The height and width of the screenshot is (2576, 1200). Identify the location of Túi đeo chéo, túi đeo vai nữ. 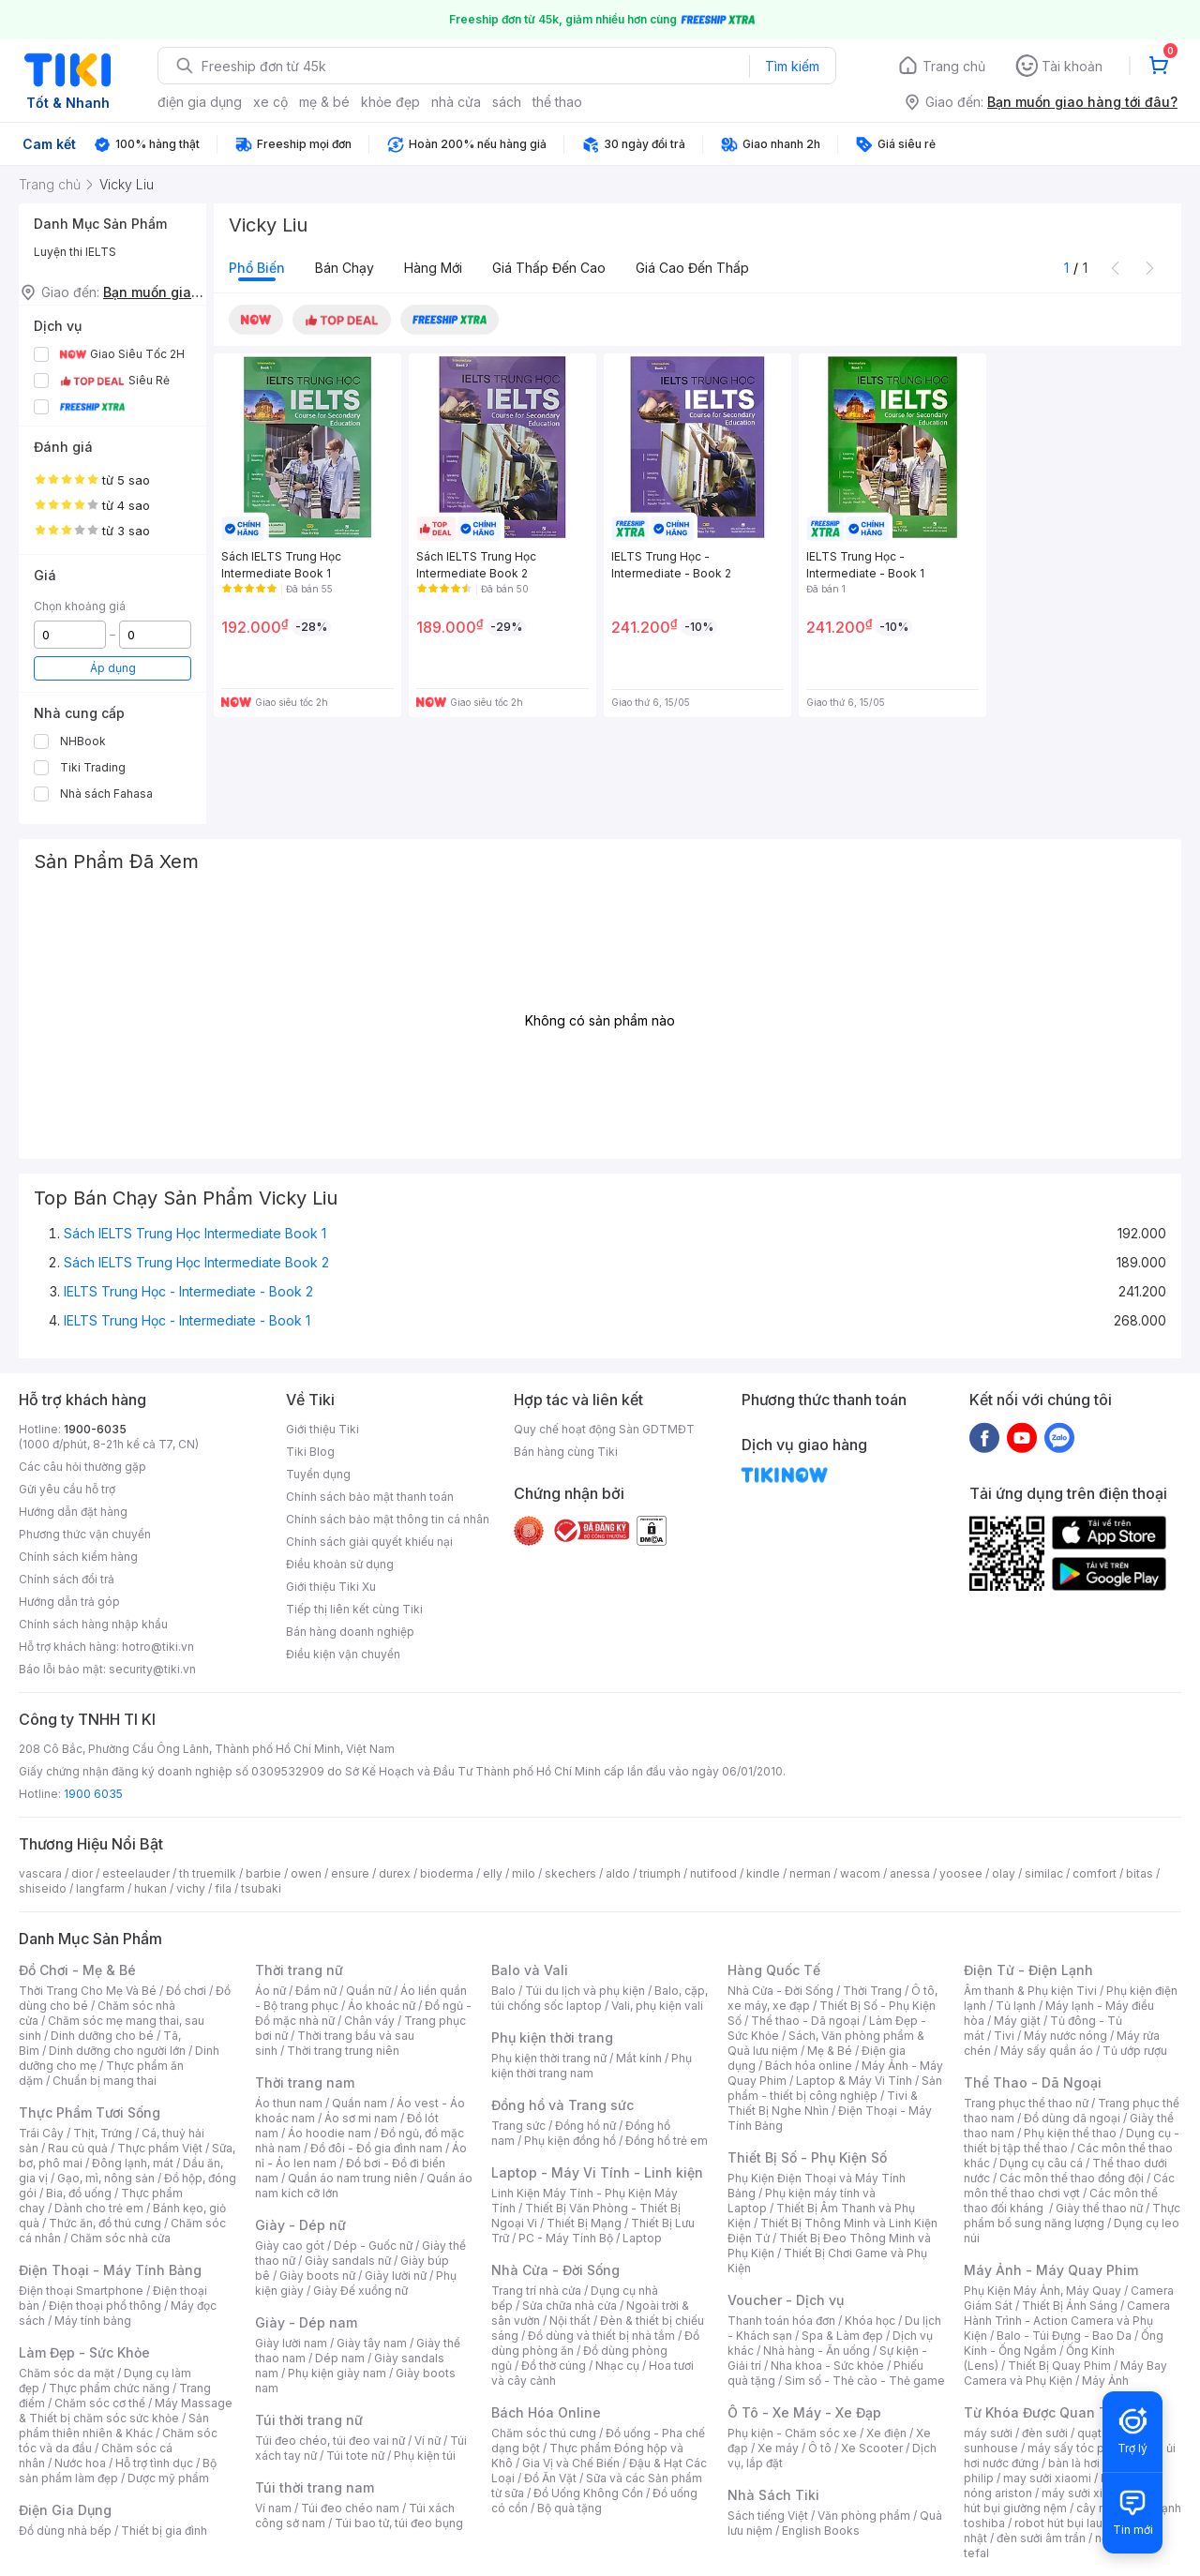
(330, 2441).